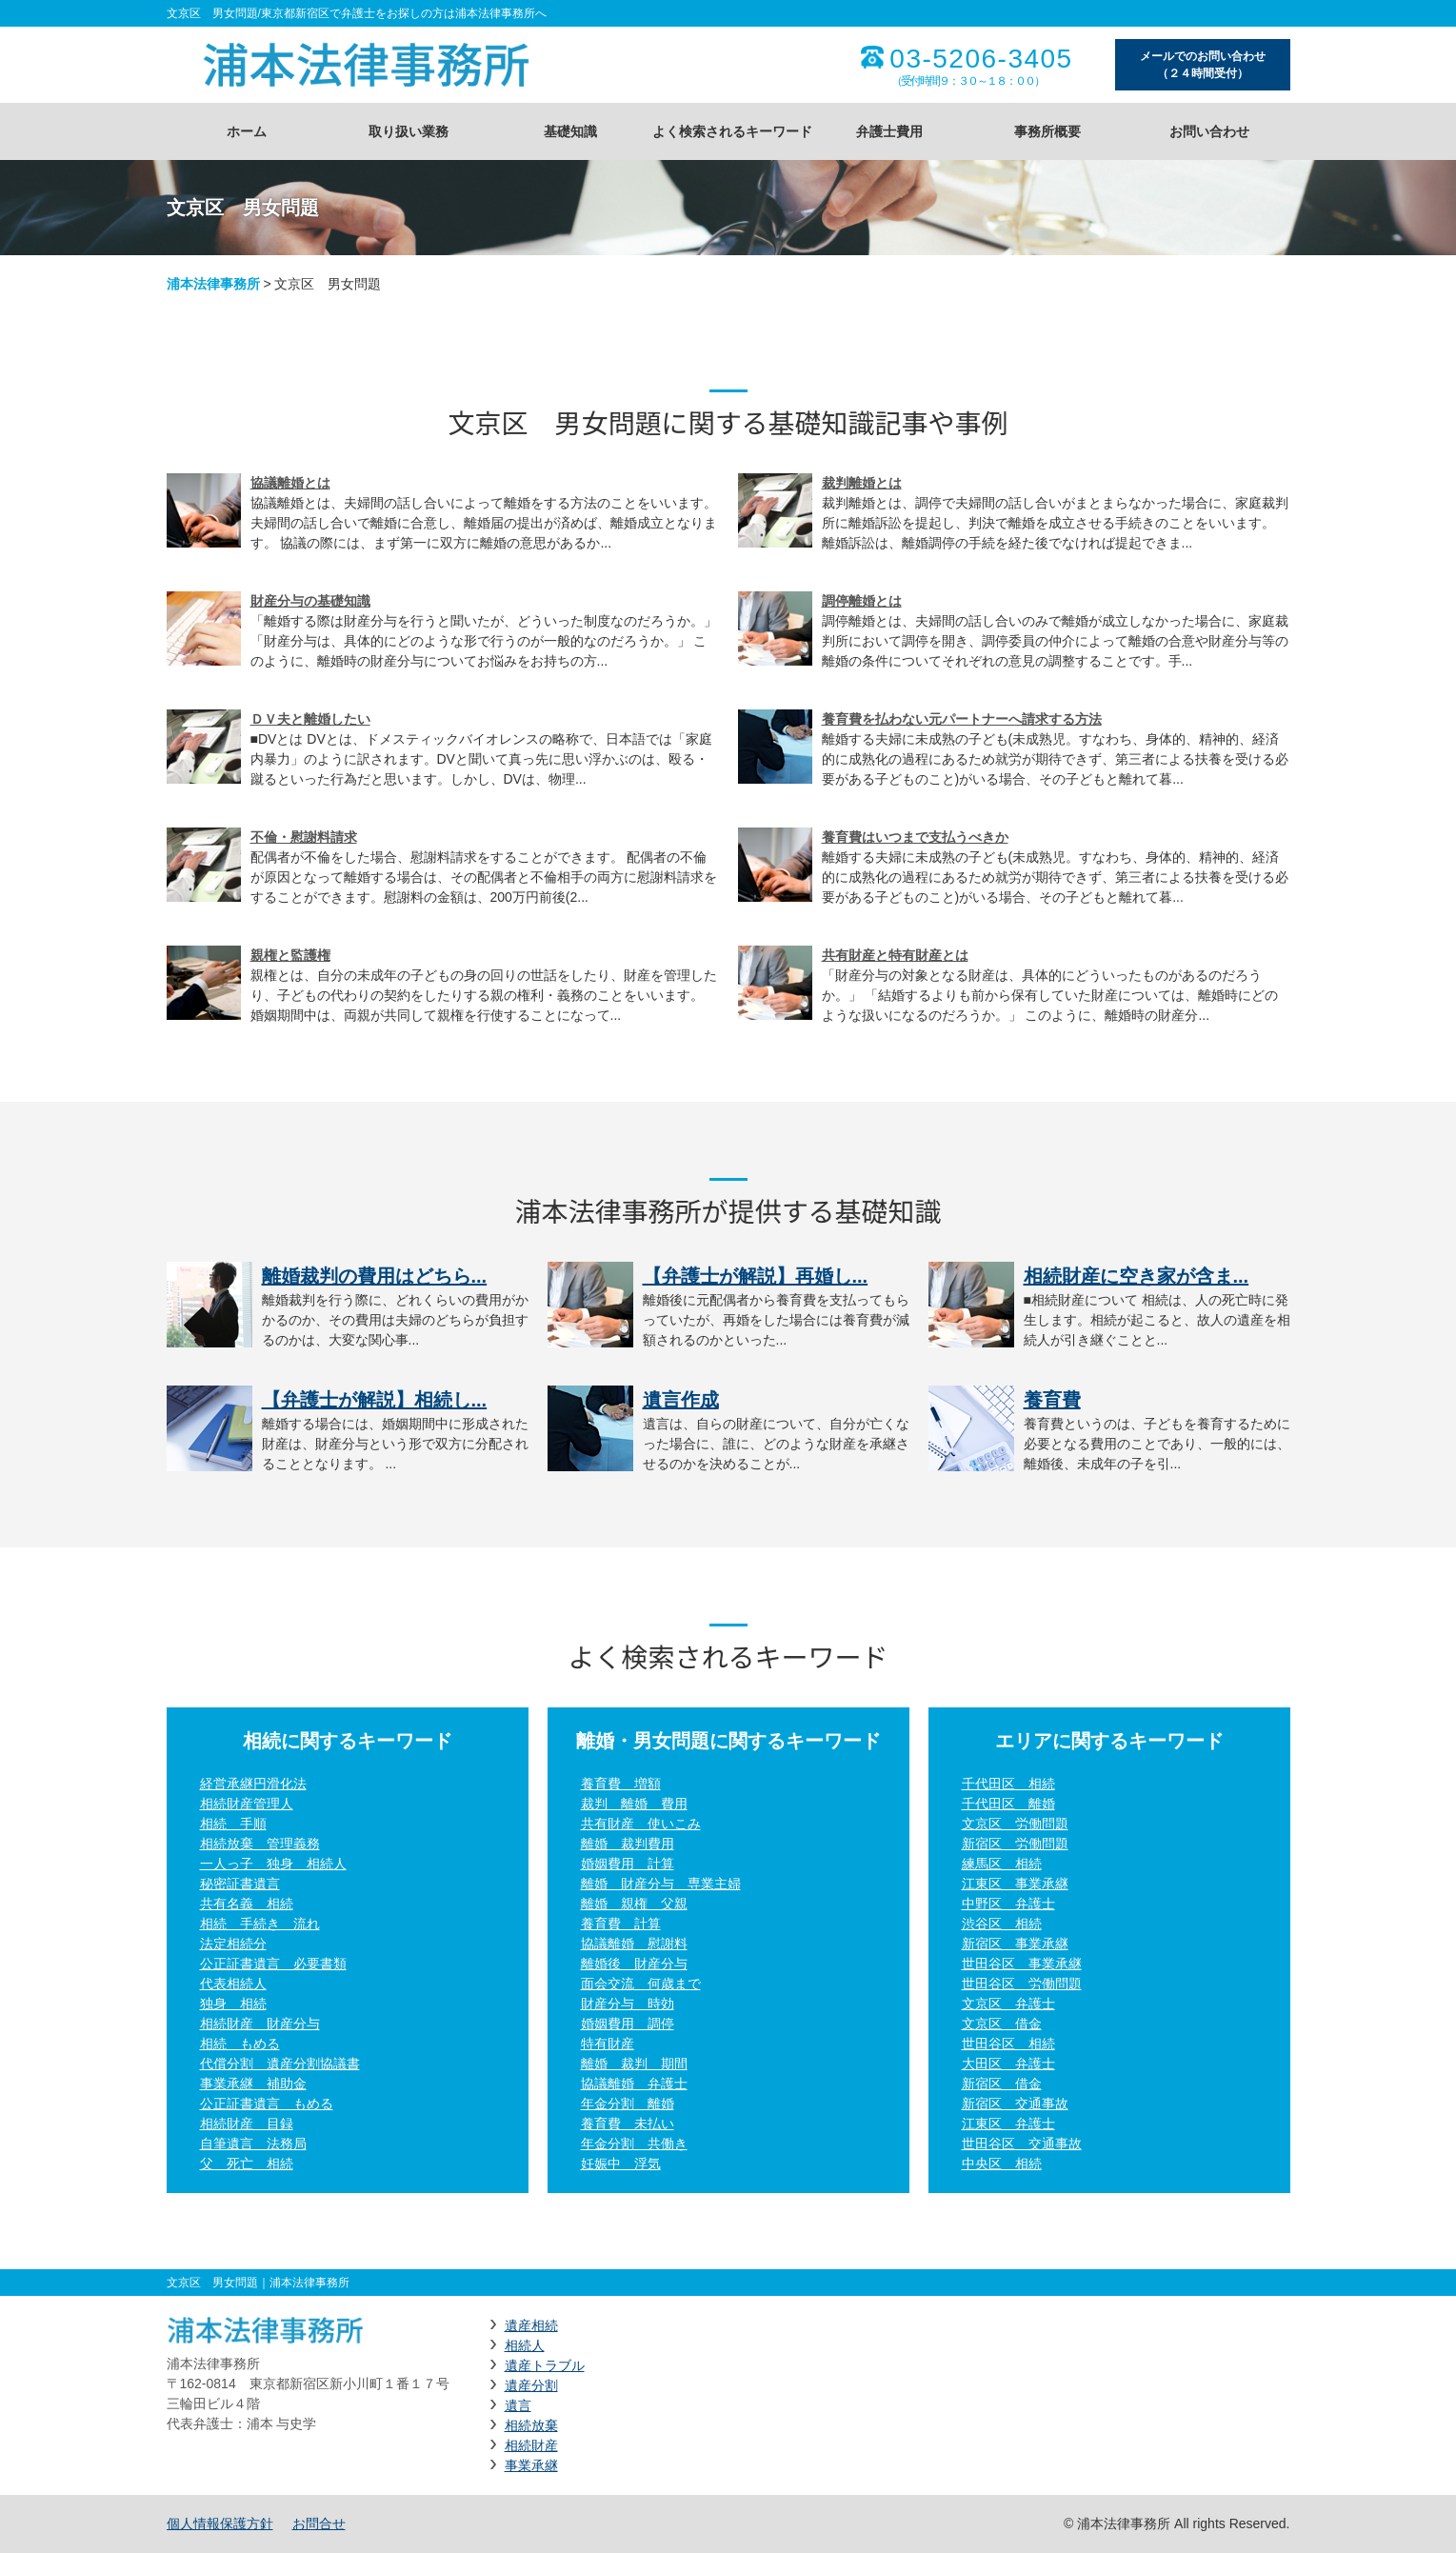  What do you see at coordinates (303, 837) in the screenshot?
I see `不倫・慰謝料請求` at bounding box center [303, 837].